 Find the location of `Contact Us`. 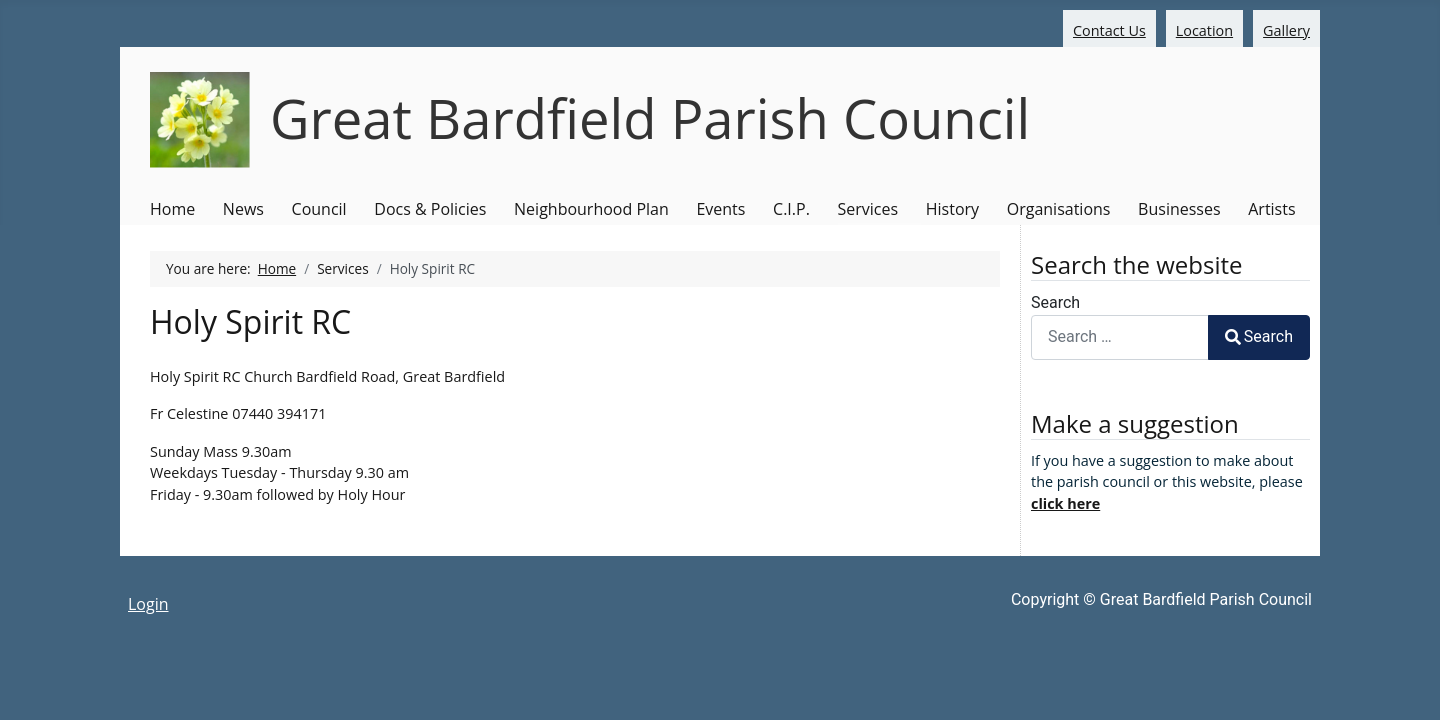

Contact Us is located at coordinates (1109, 30).